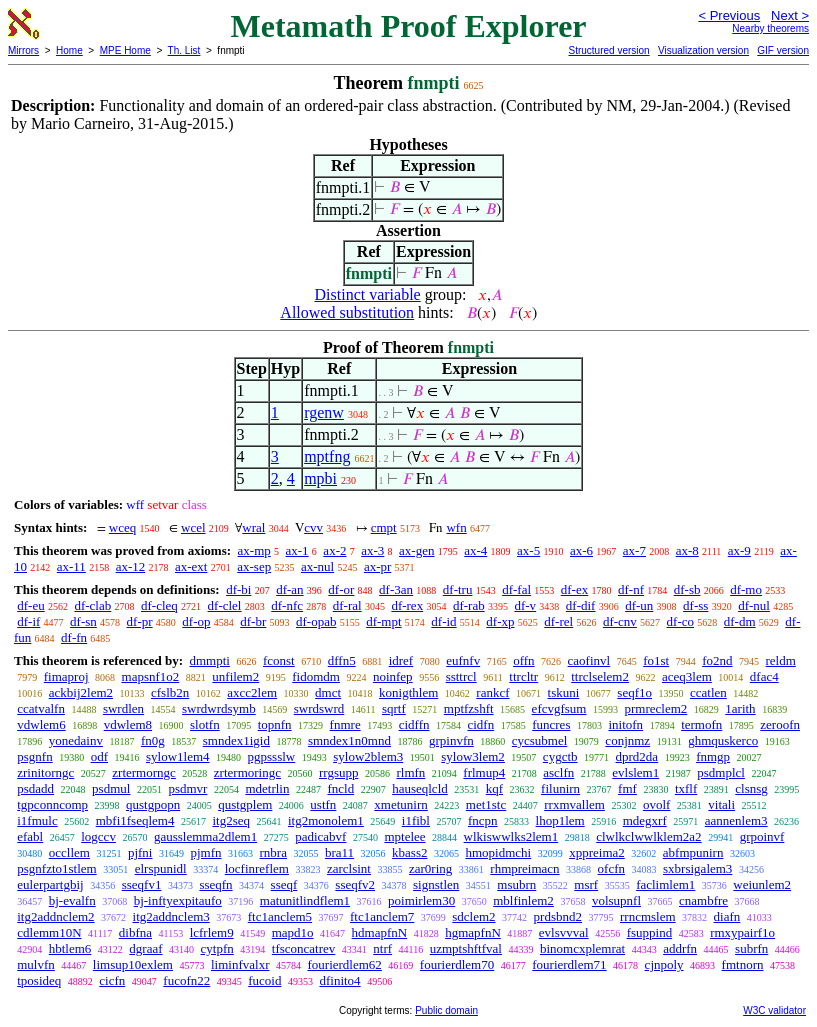 The height and width of the screenshot is (1027, 817). I want to click on efabl, so click(30, 836).